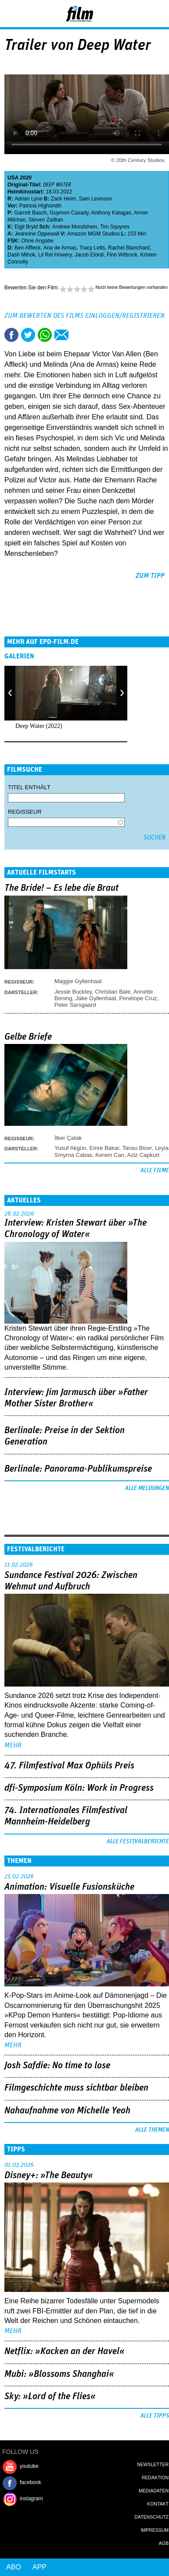 The height and width of the screenshot is (2576, 169). Describe the element at coordinates (26, 227) in the screenshot. I see `Eigil Bryld` at that location.